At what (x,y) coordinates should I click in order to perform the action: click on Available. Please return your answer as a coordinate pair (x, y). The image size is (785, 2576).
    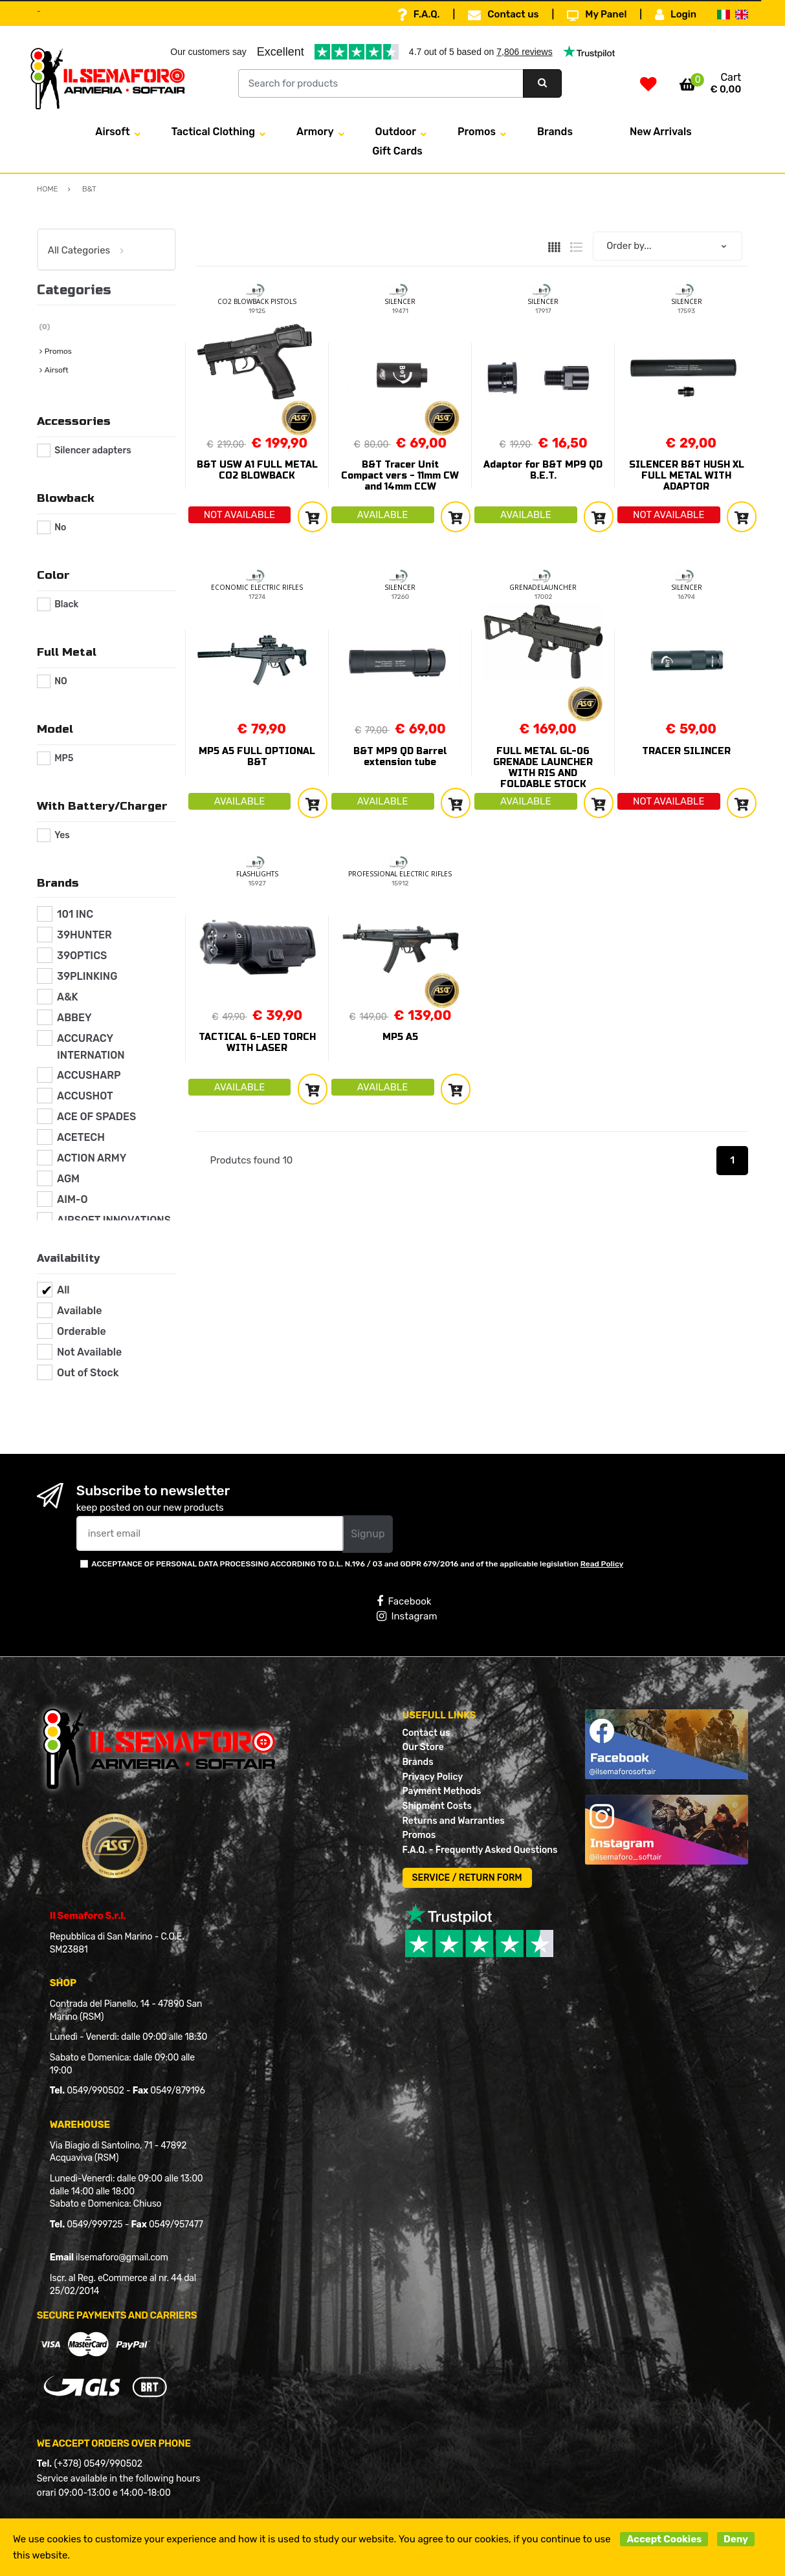
    Looking at the image, I should click on (79, 1310).